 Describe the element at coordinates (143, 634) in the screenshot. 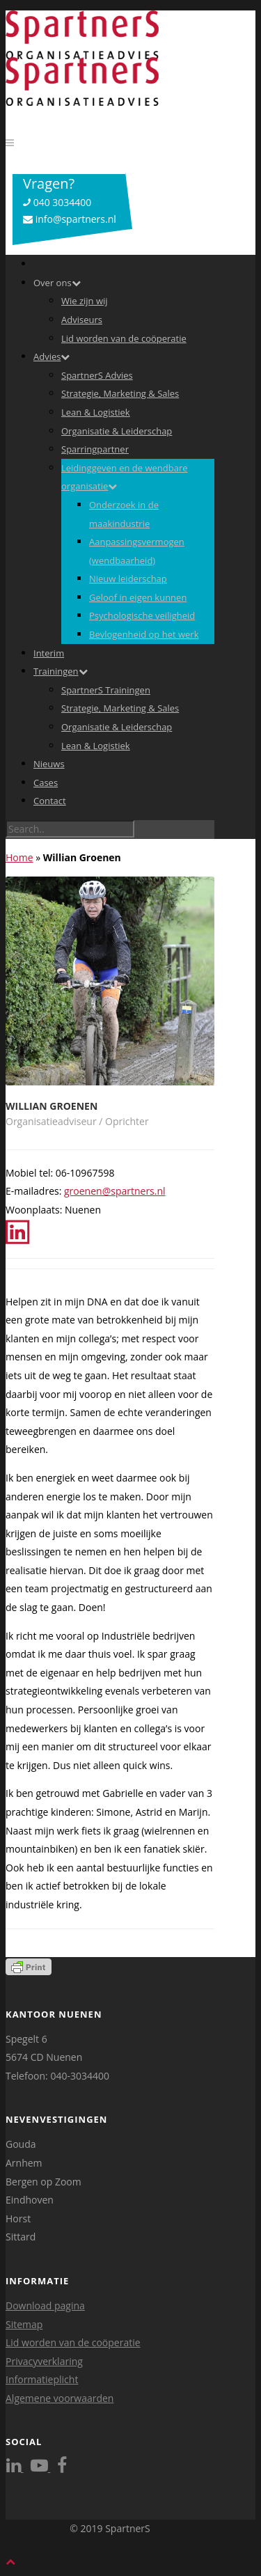

I see `Bevlogenheid op het werk` at that location.